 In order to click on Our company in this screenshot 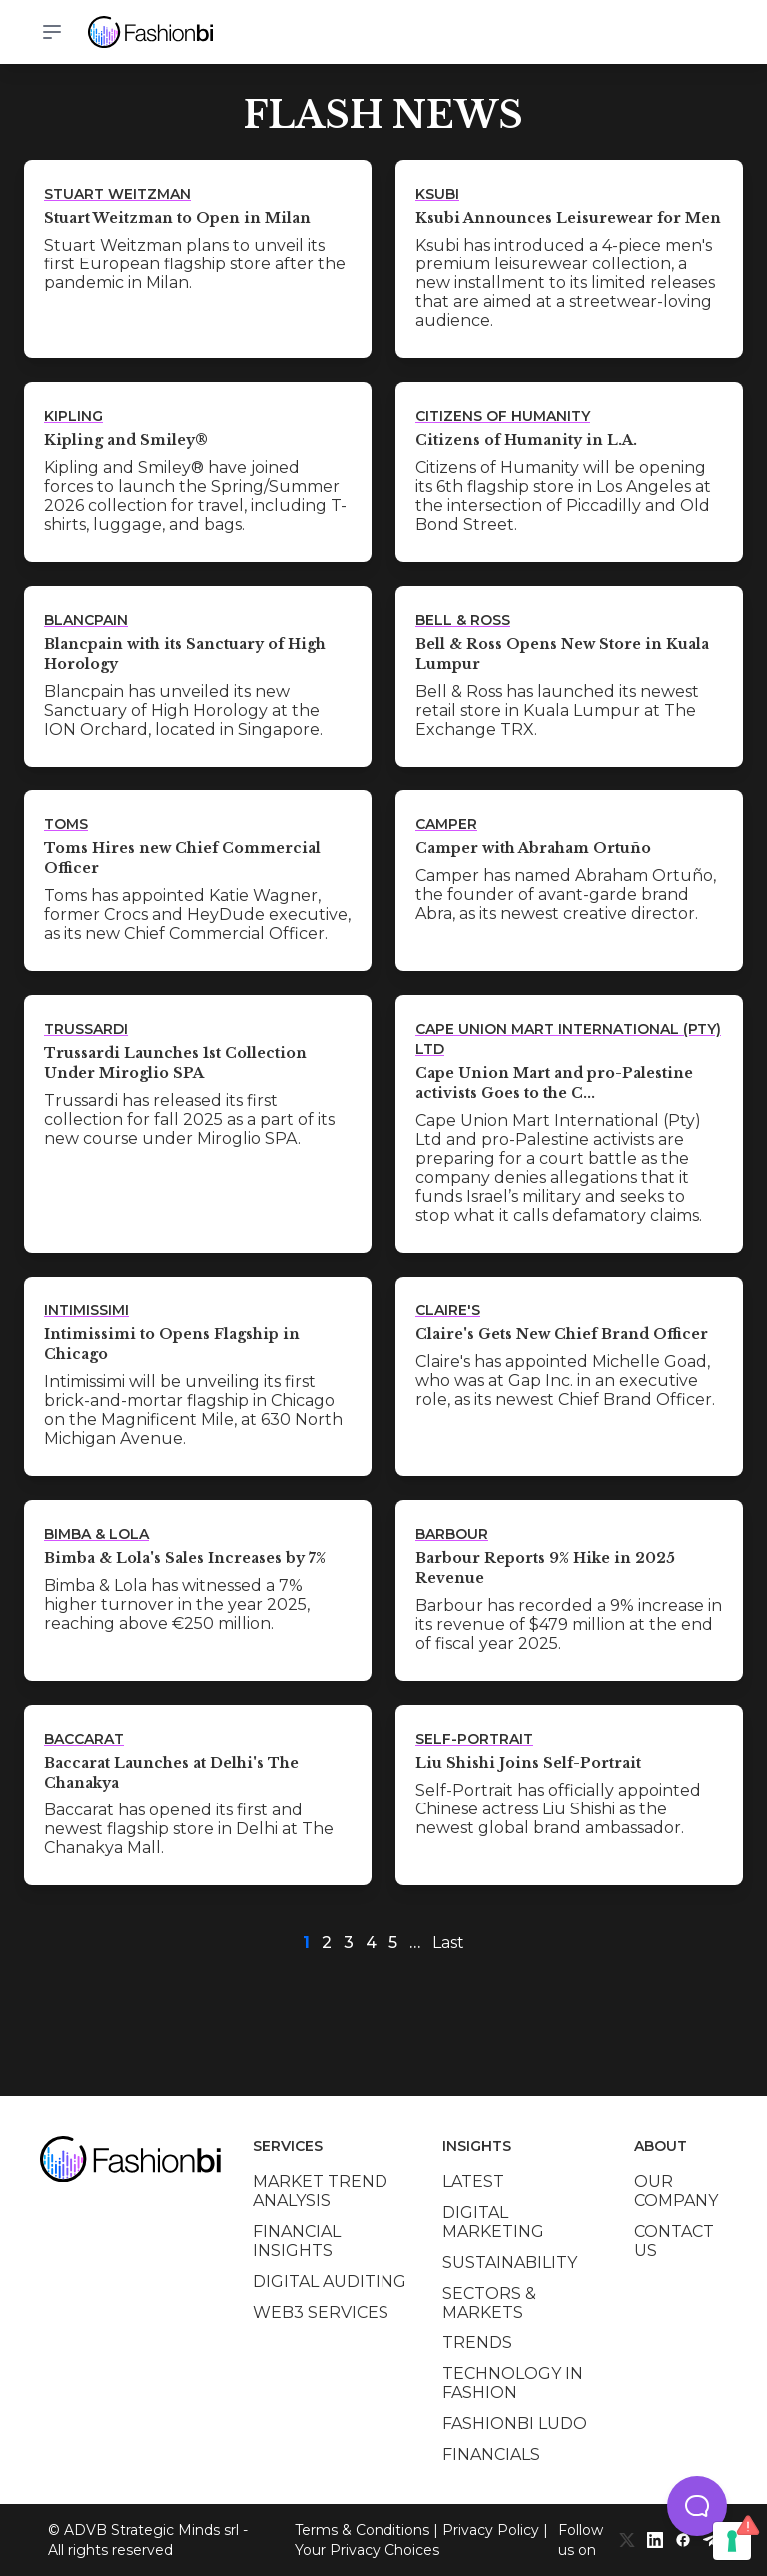, I will do `click(676, 2191)`.